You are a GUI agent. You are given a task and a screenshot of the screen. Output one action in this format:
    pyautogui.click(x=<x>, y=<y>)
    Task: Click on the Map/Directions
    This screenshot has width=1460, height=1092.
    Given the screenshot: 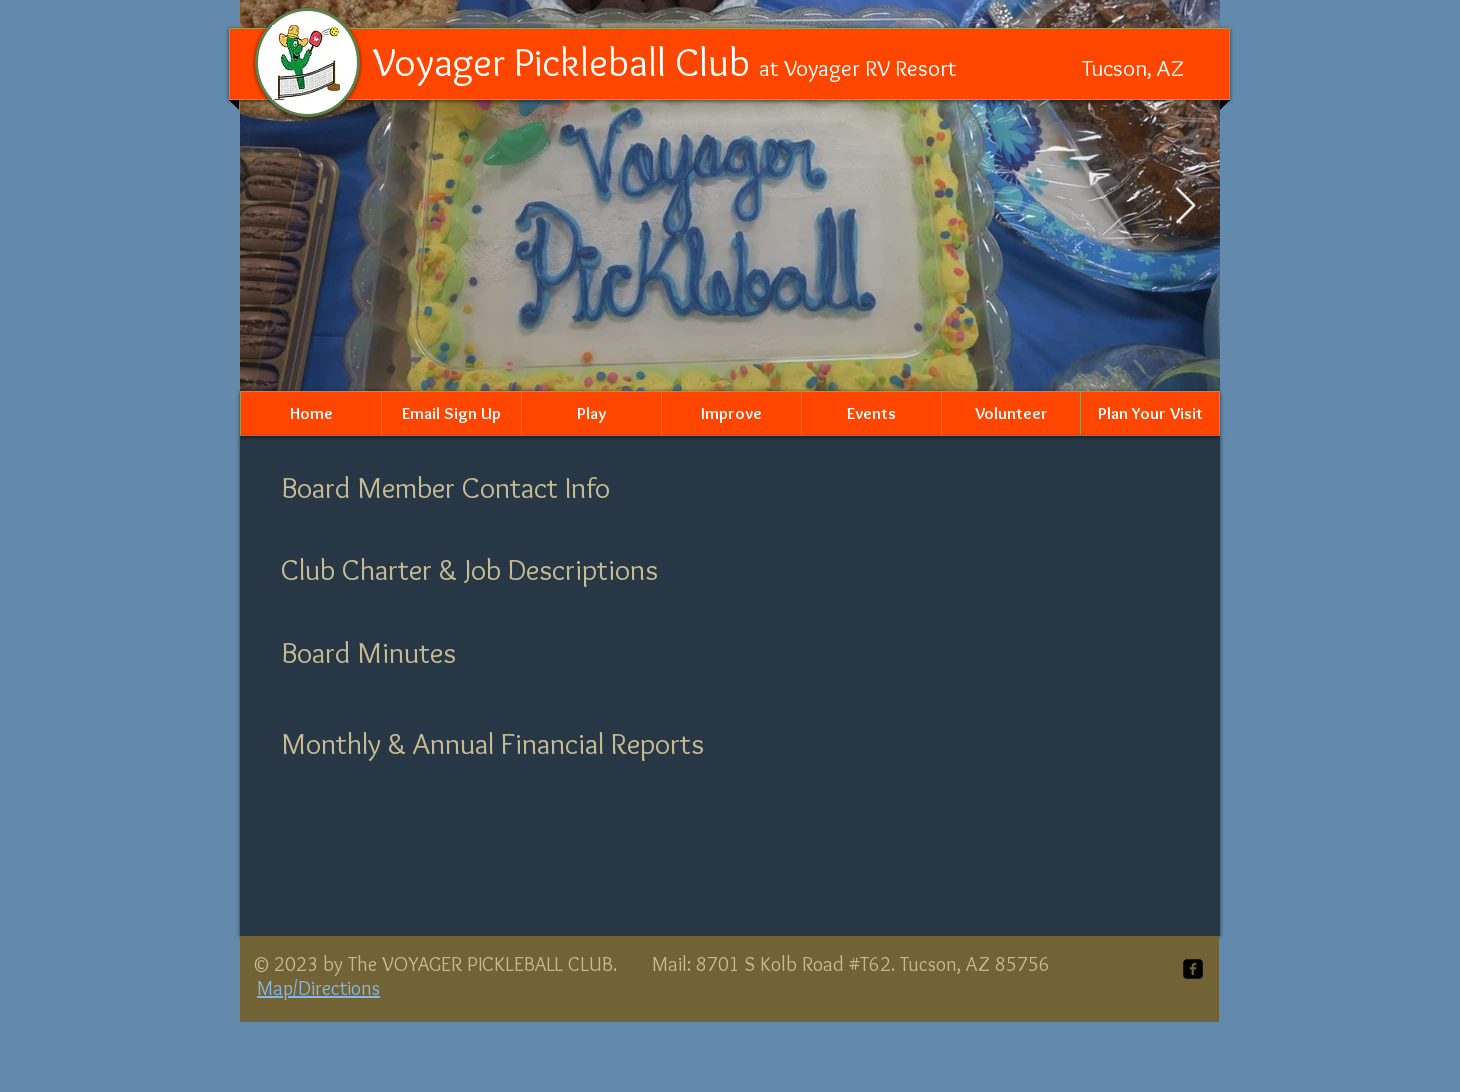 What is the action you would take?
    pyautogui.click(x=318, y=988)
    